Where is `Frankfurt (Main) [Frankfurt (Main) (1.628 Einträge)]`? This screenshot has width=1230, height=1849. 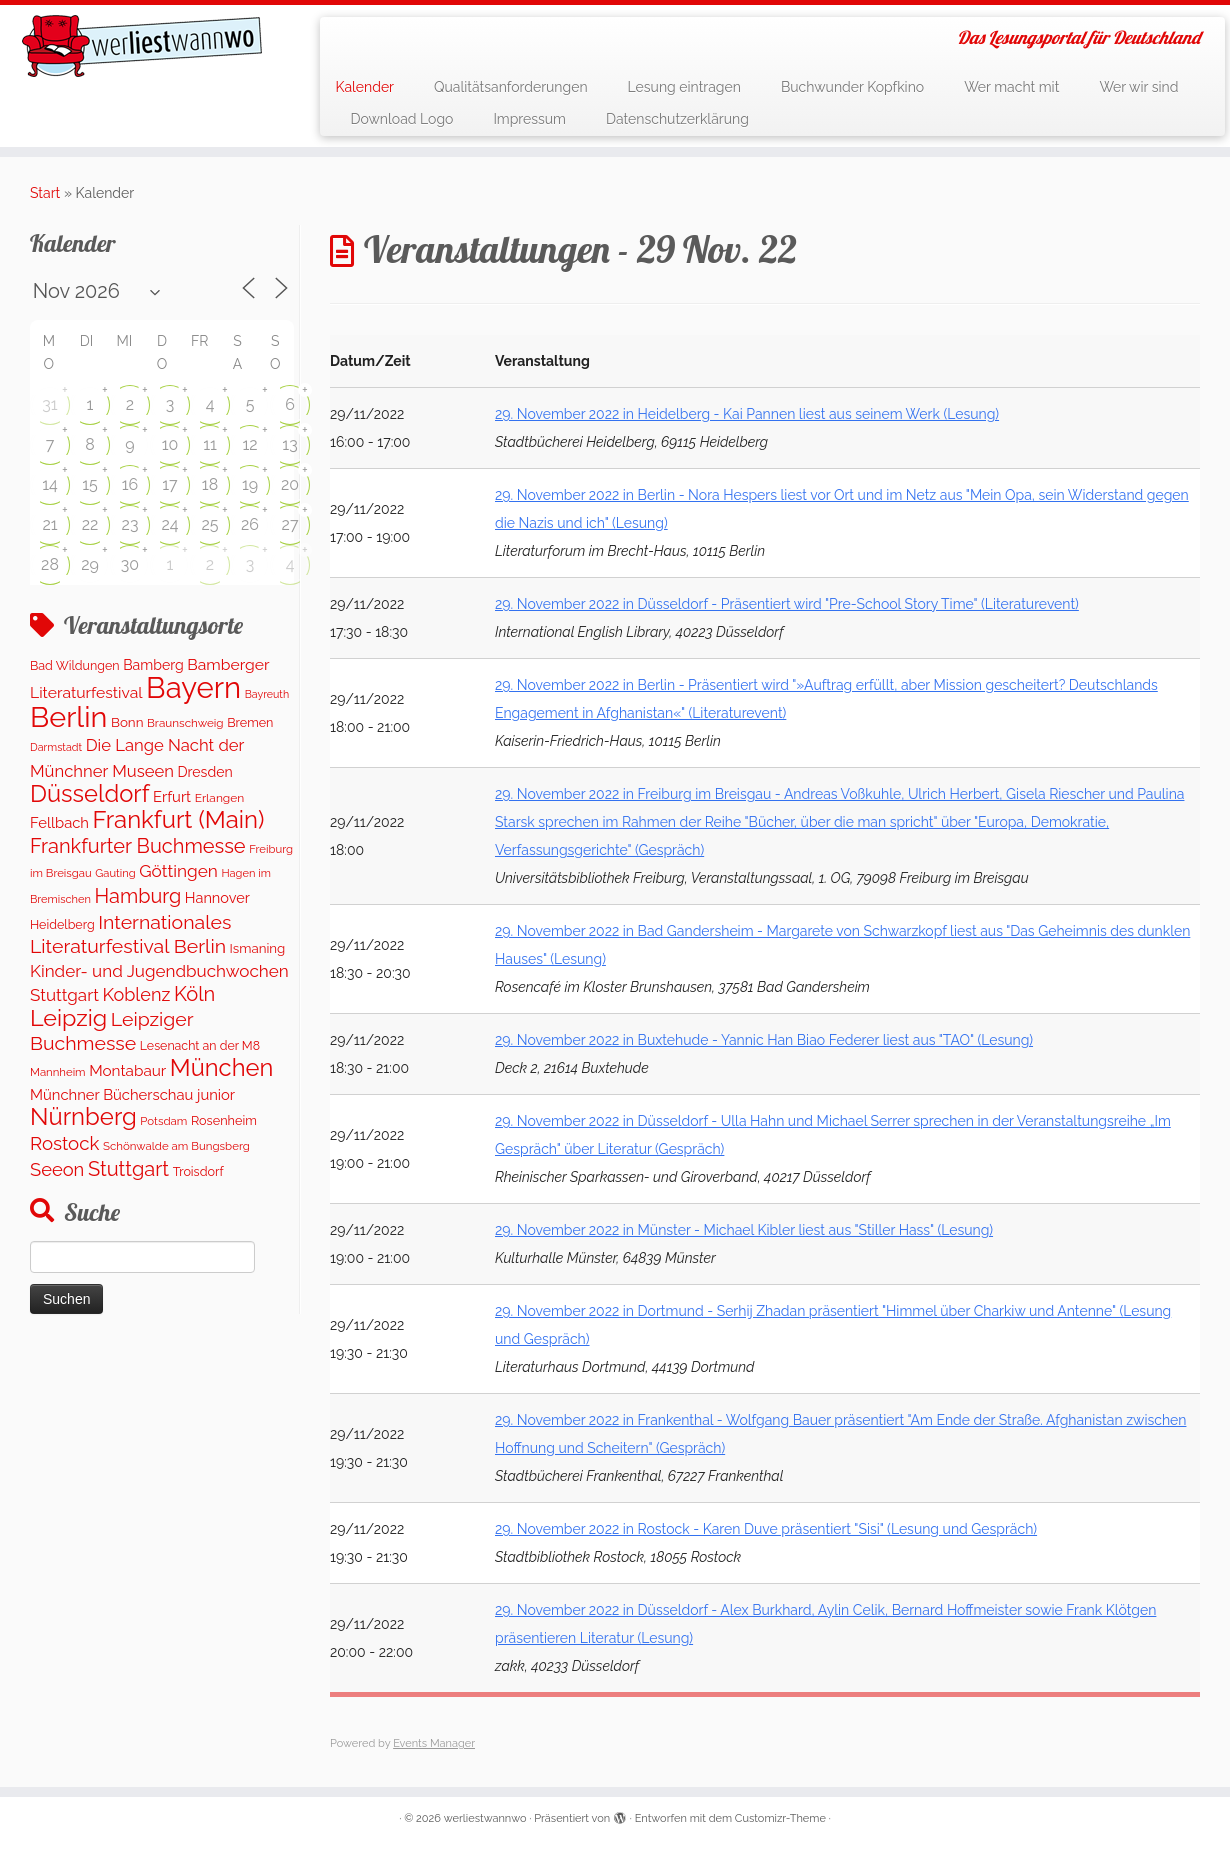
Frankfurt (Main) [Frankfurt (Main) (1.628 Einträge)] is located at coordinates (179, 819).